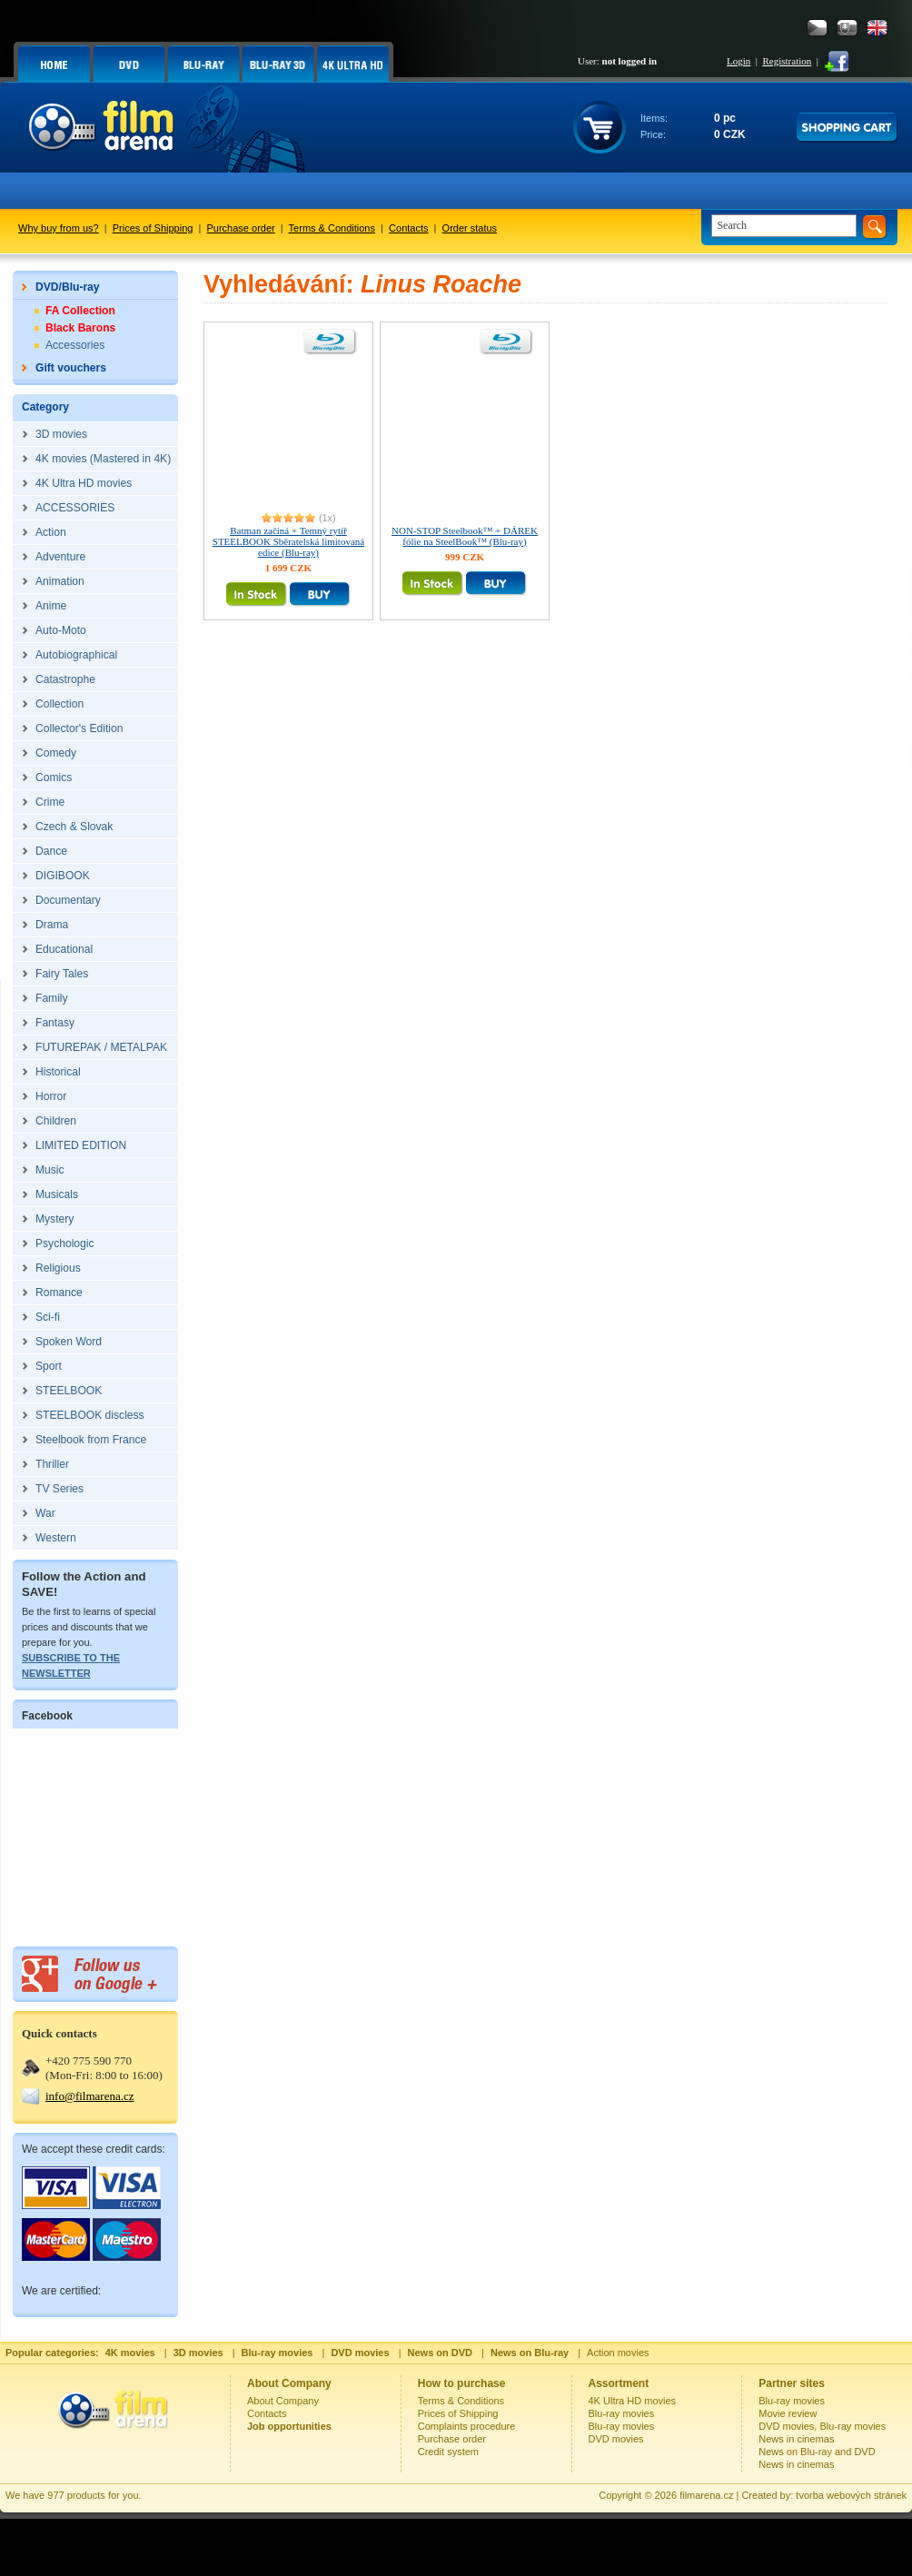 This screenshot has height=2576, width=912. I want to click on filmarena.cz, so click(706, 2495).